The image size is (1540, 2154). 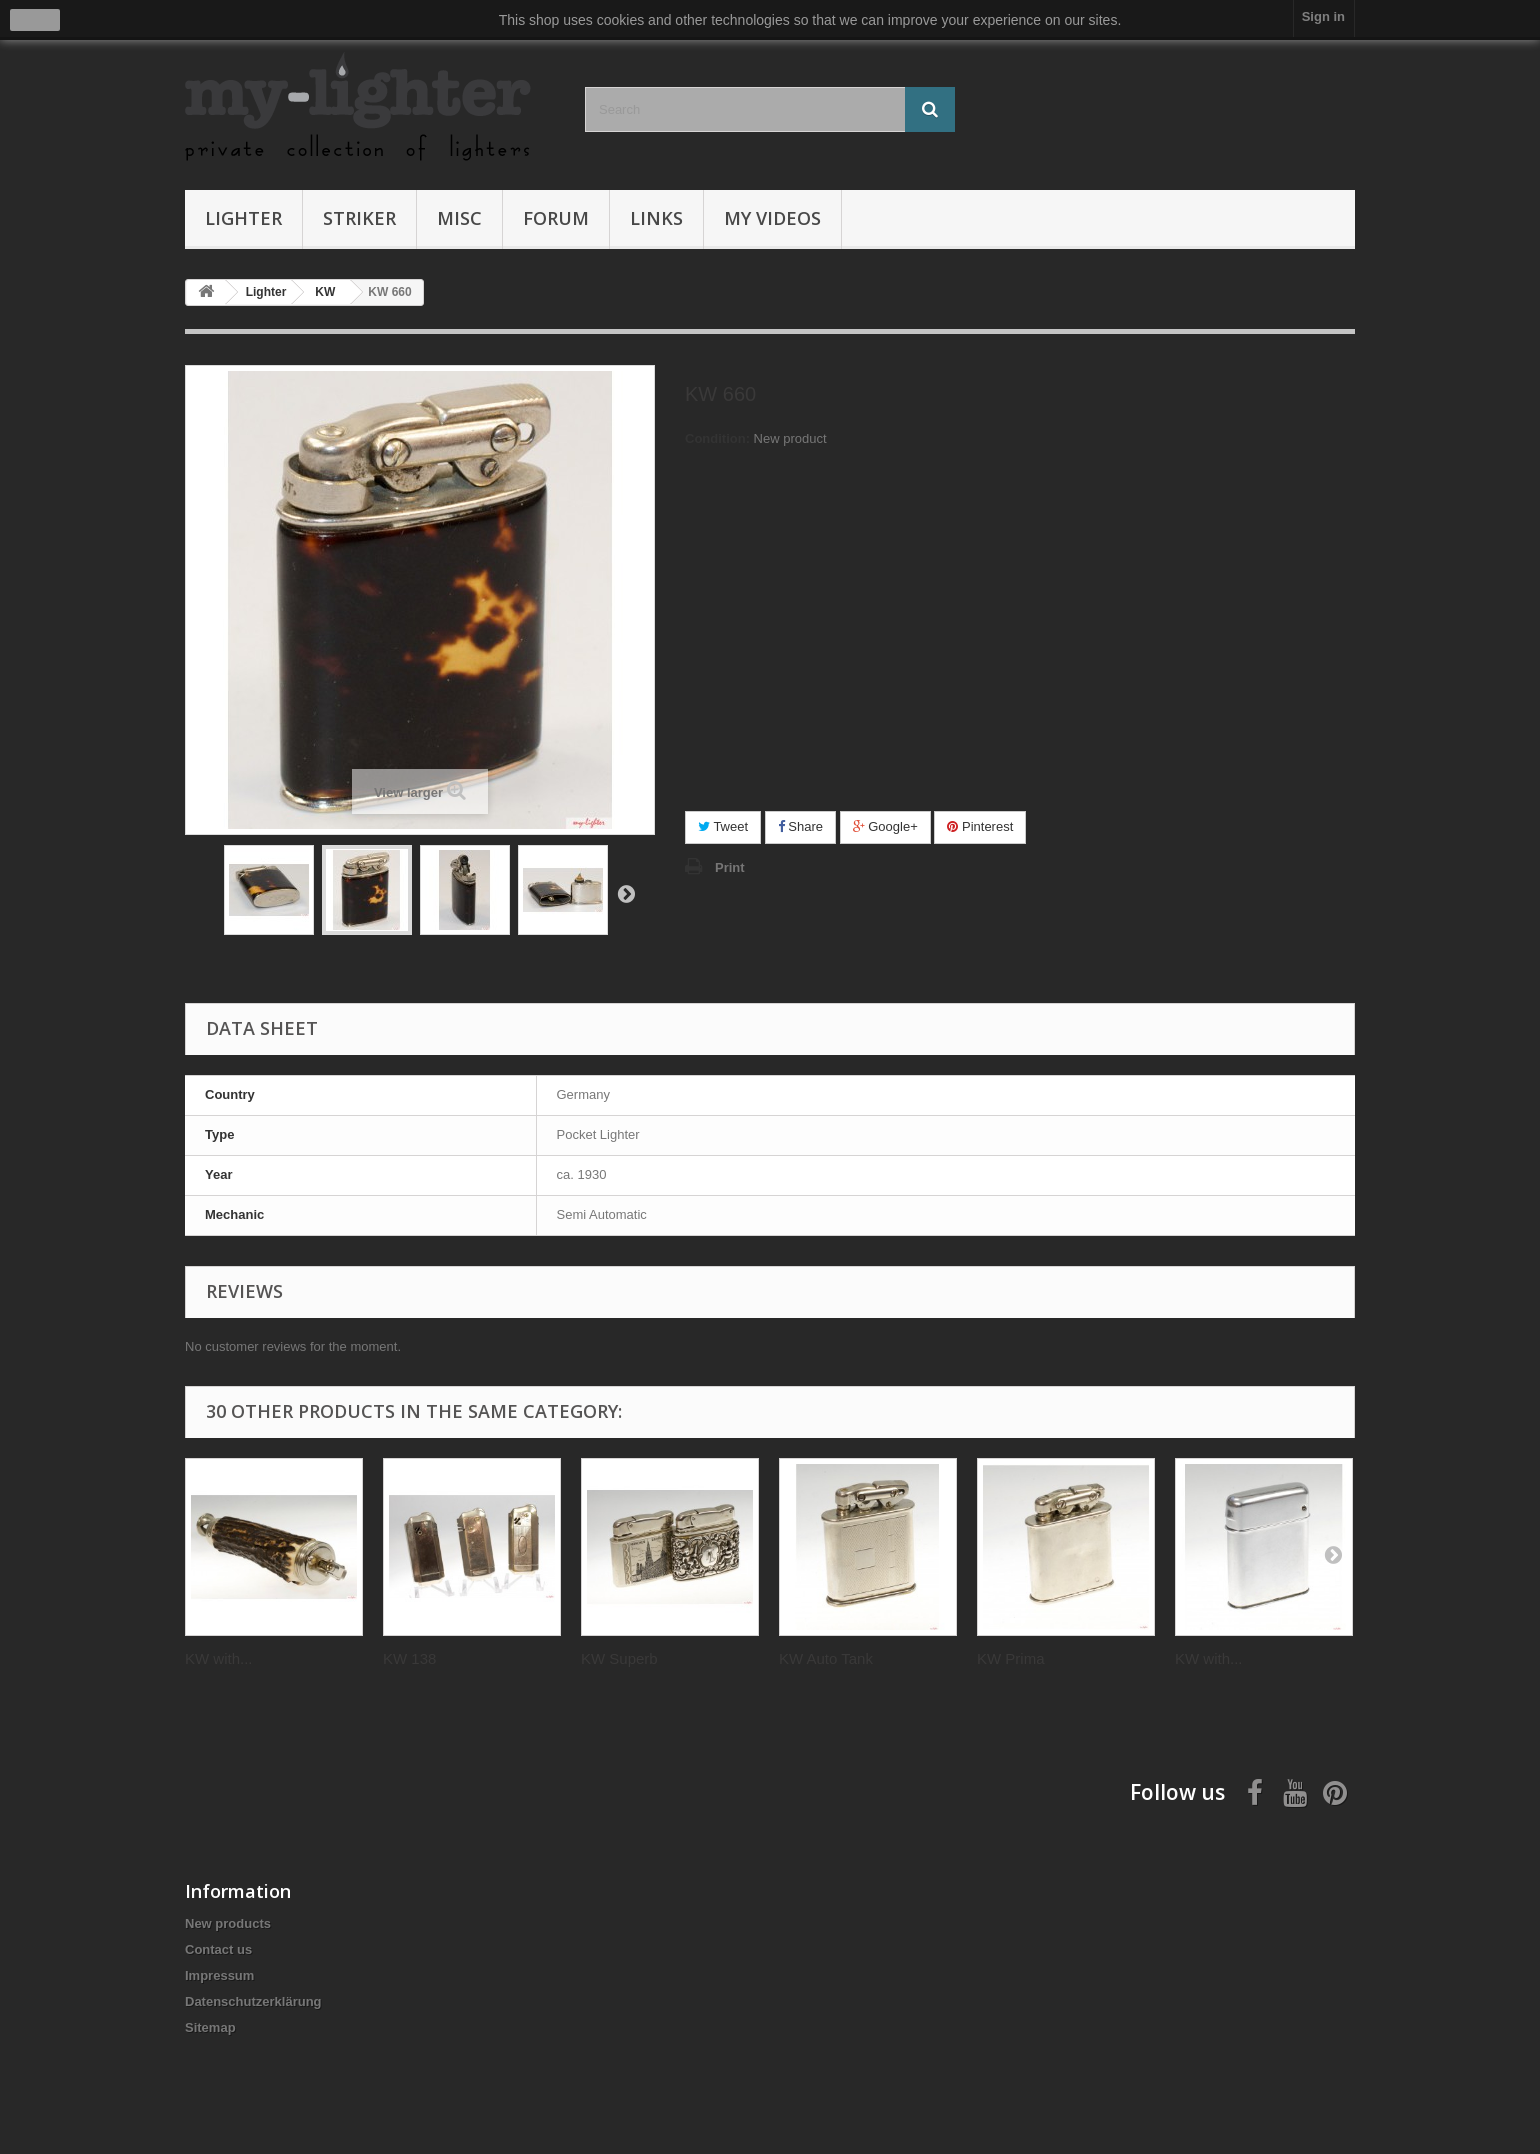 What do you see at coordinates (253, 2001) in the screenshot?
I see `Datenschutzerklärung` at bounding box center [253, 2001].